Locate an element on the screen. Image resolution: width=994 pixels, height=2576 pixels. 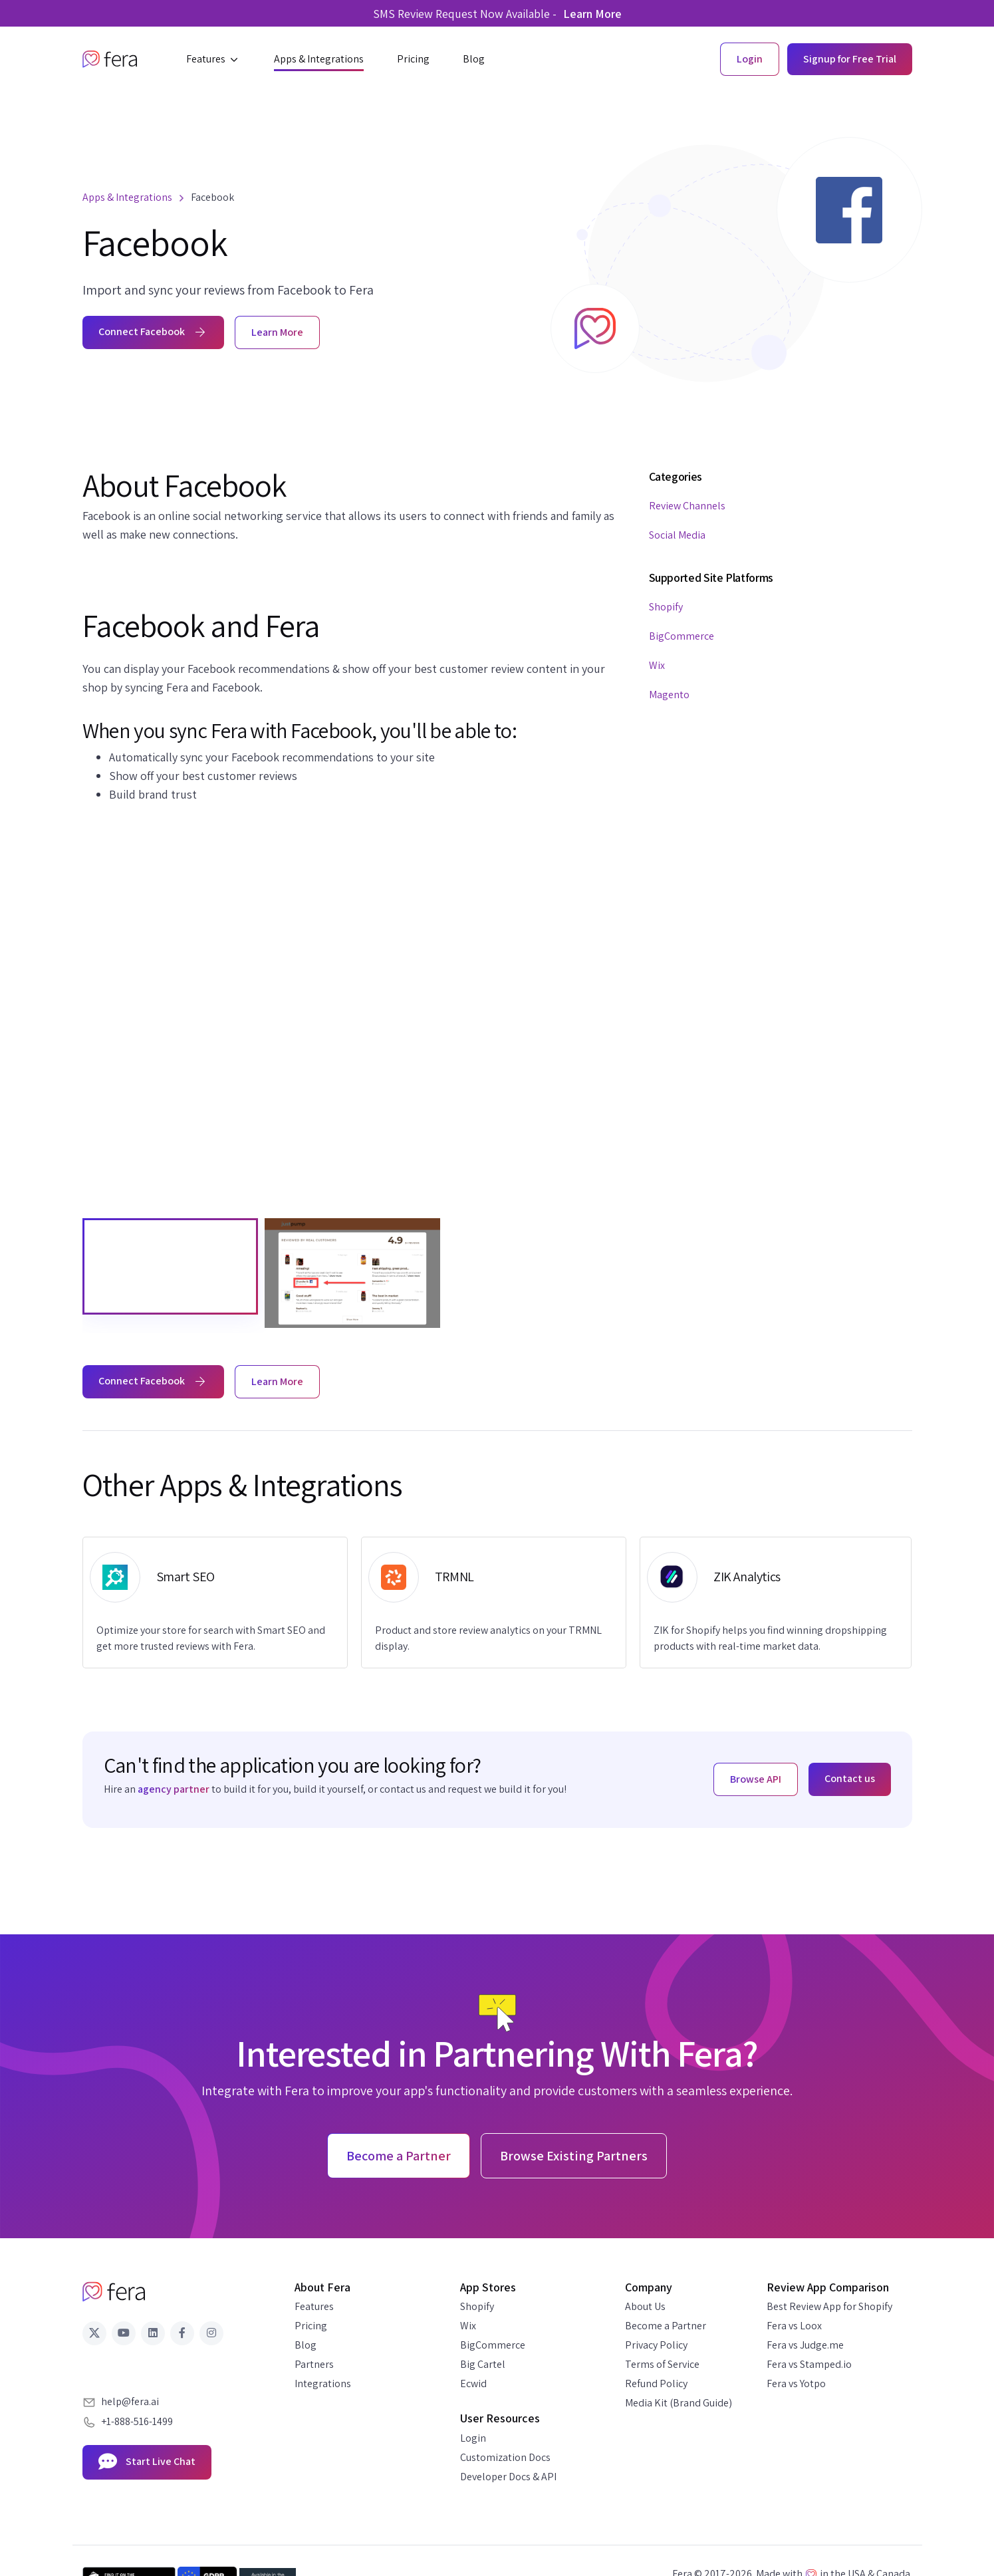
BigCommerce is located at coordinates (681, 636).